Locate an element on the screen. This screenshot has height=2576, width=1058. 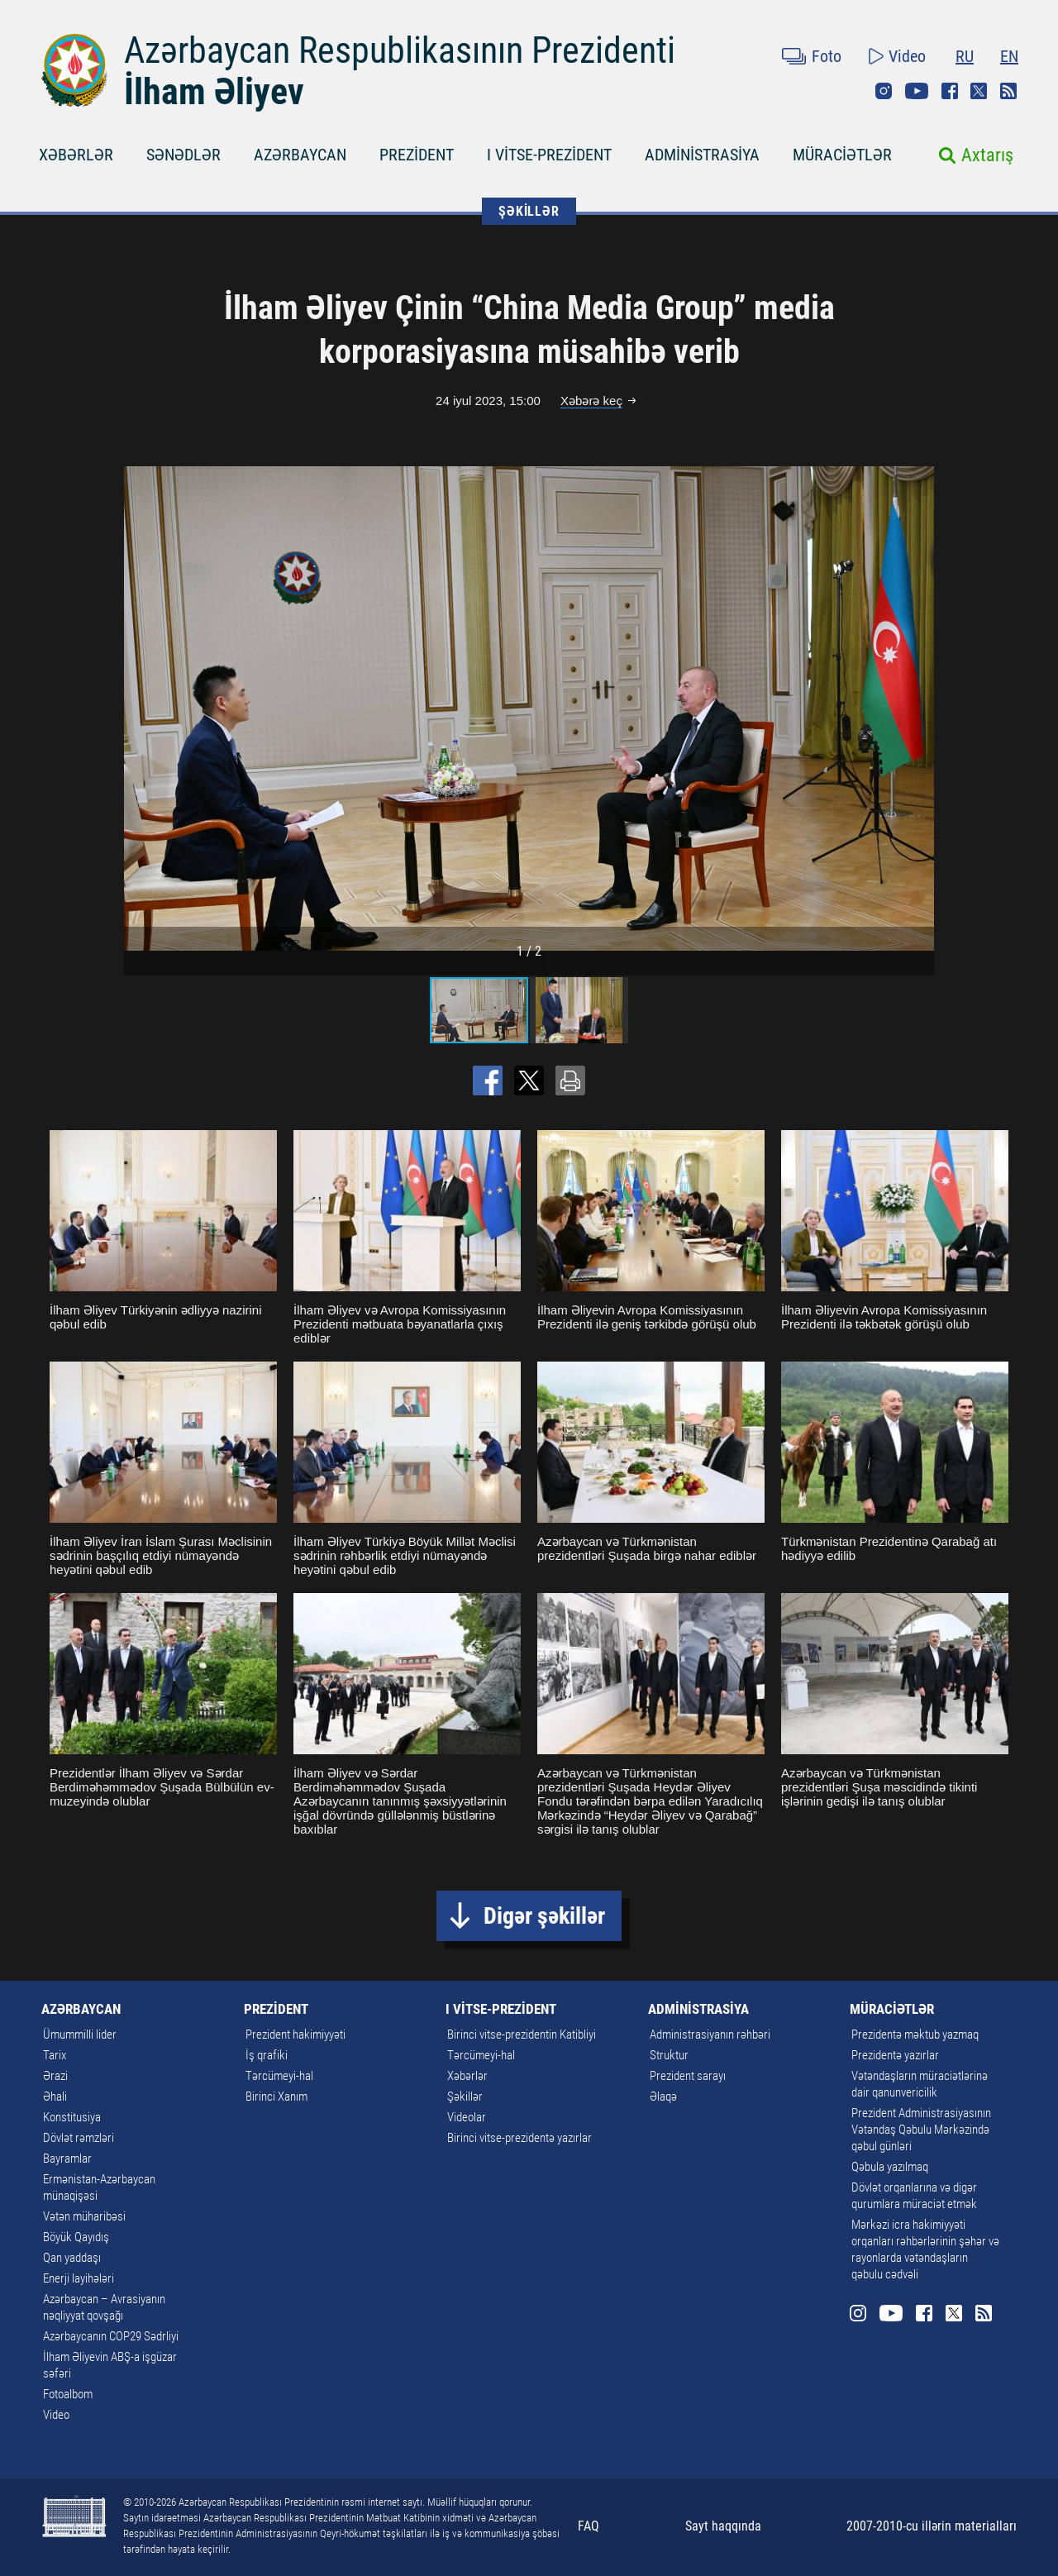
2007-2010-cu illərin materialları is located at coordinates (931, 2526).